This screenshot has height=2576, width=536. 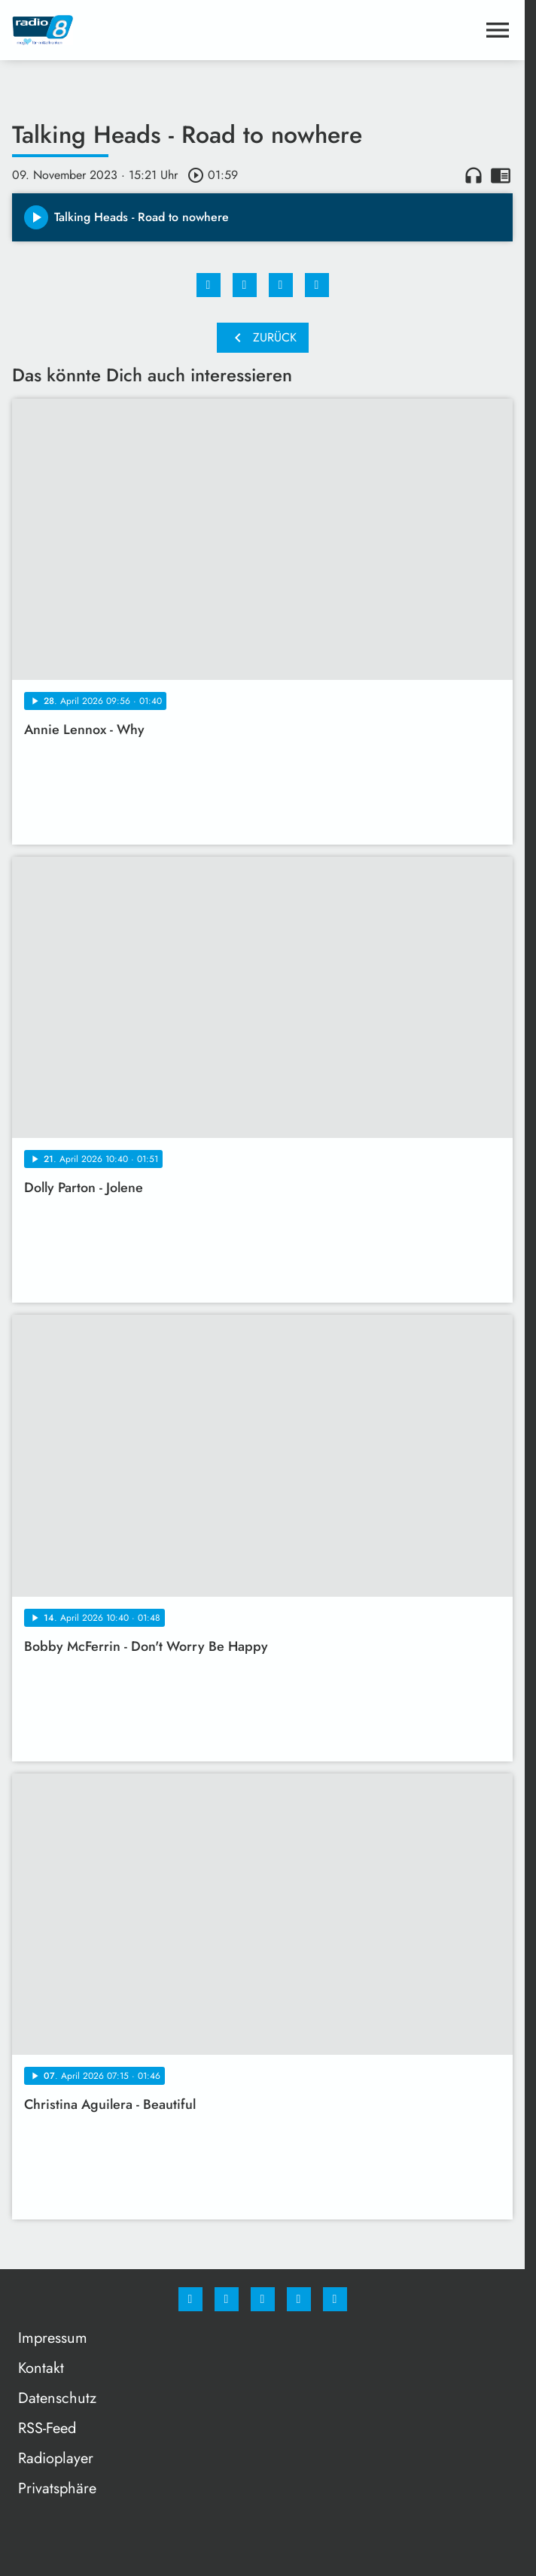 What do you see at coordinates (498, 30) in the screenshot?
I see `[Menu anzeigen]` at bounding box center [498, 30].